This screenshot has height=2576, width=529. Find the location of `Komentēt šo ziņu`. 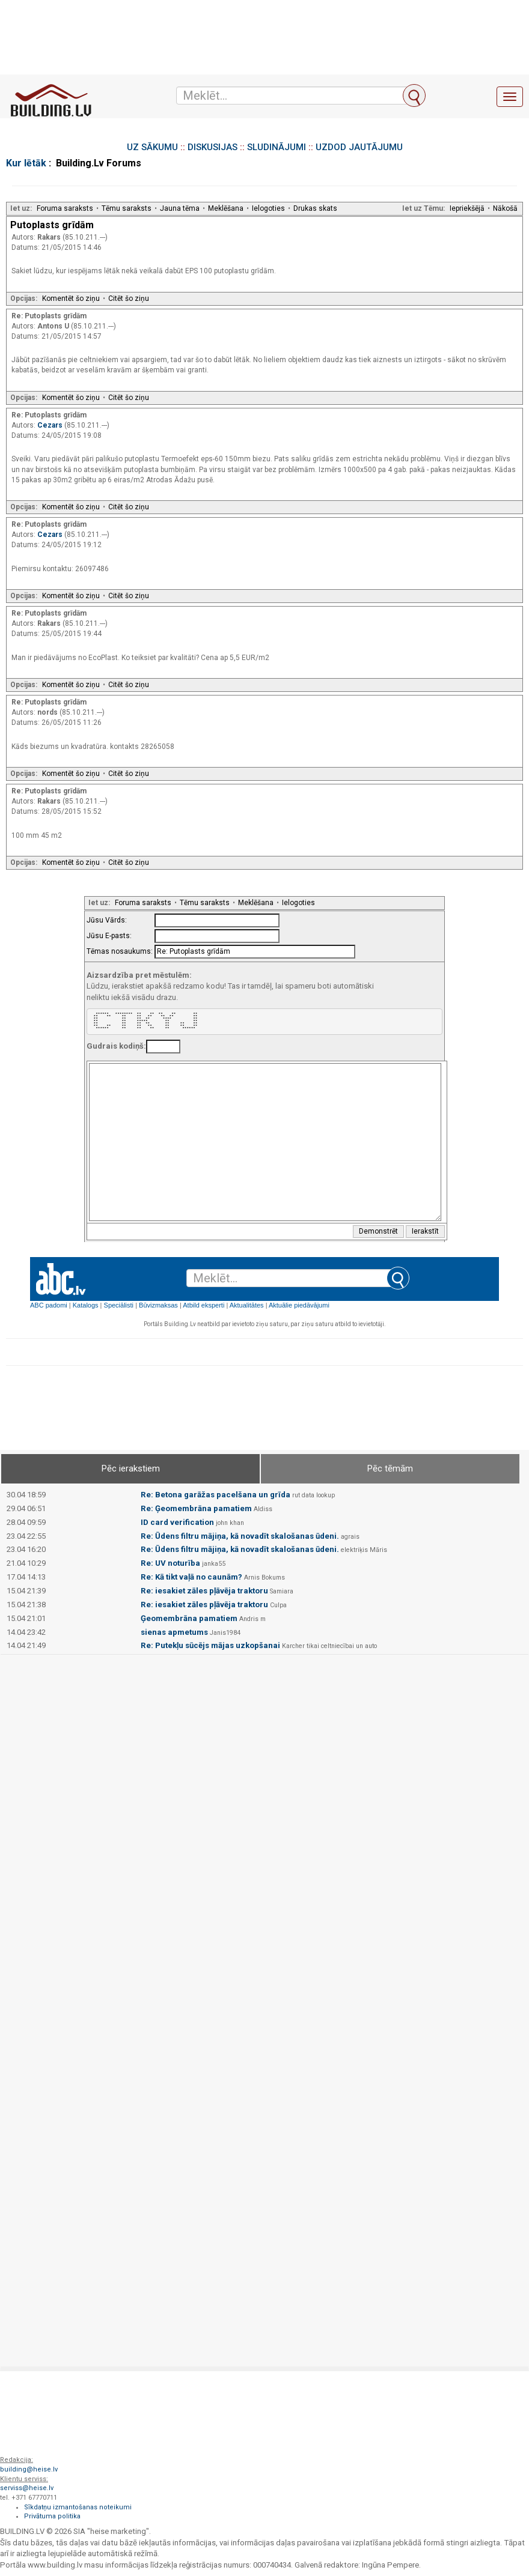

Komentēt šo ziņu is located at coordinates (71, 298).